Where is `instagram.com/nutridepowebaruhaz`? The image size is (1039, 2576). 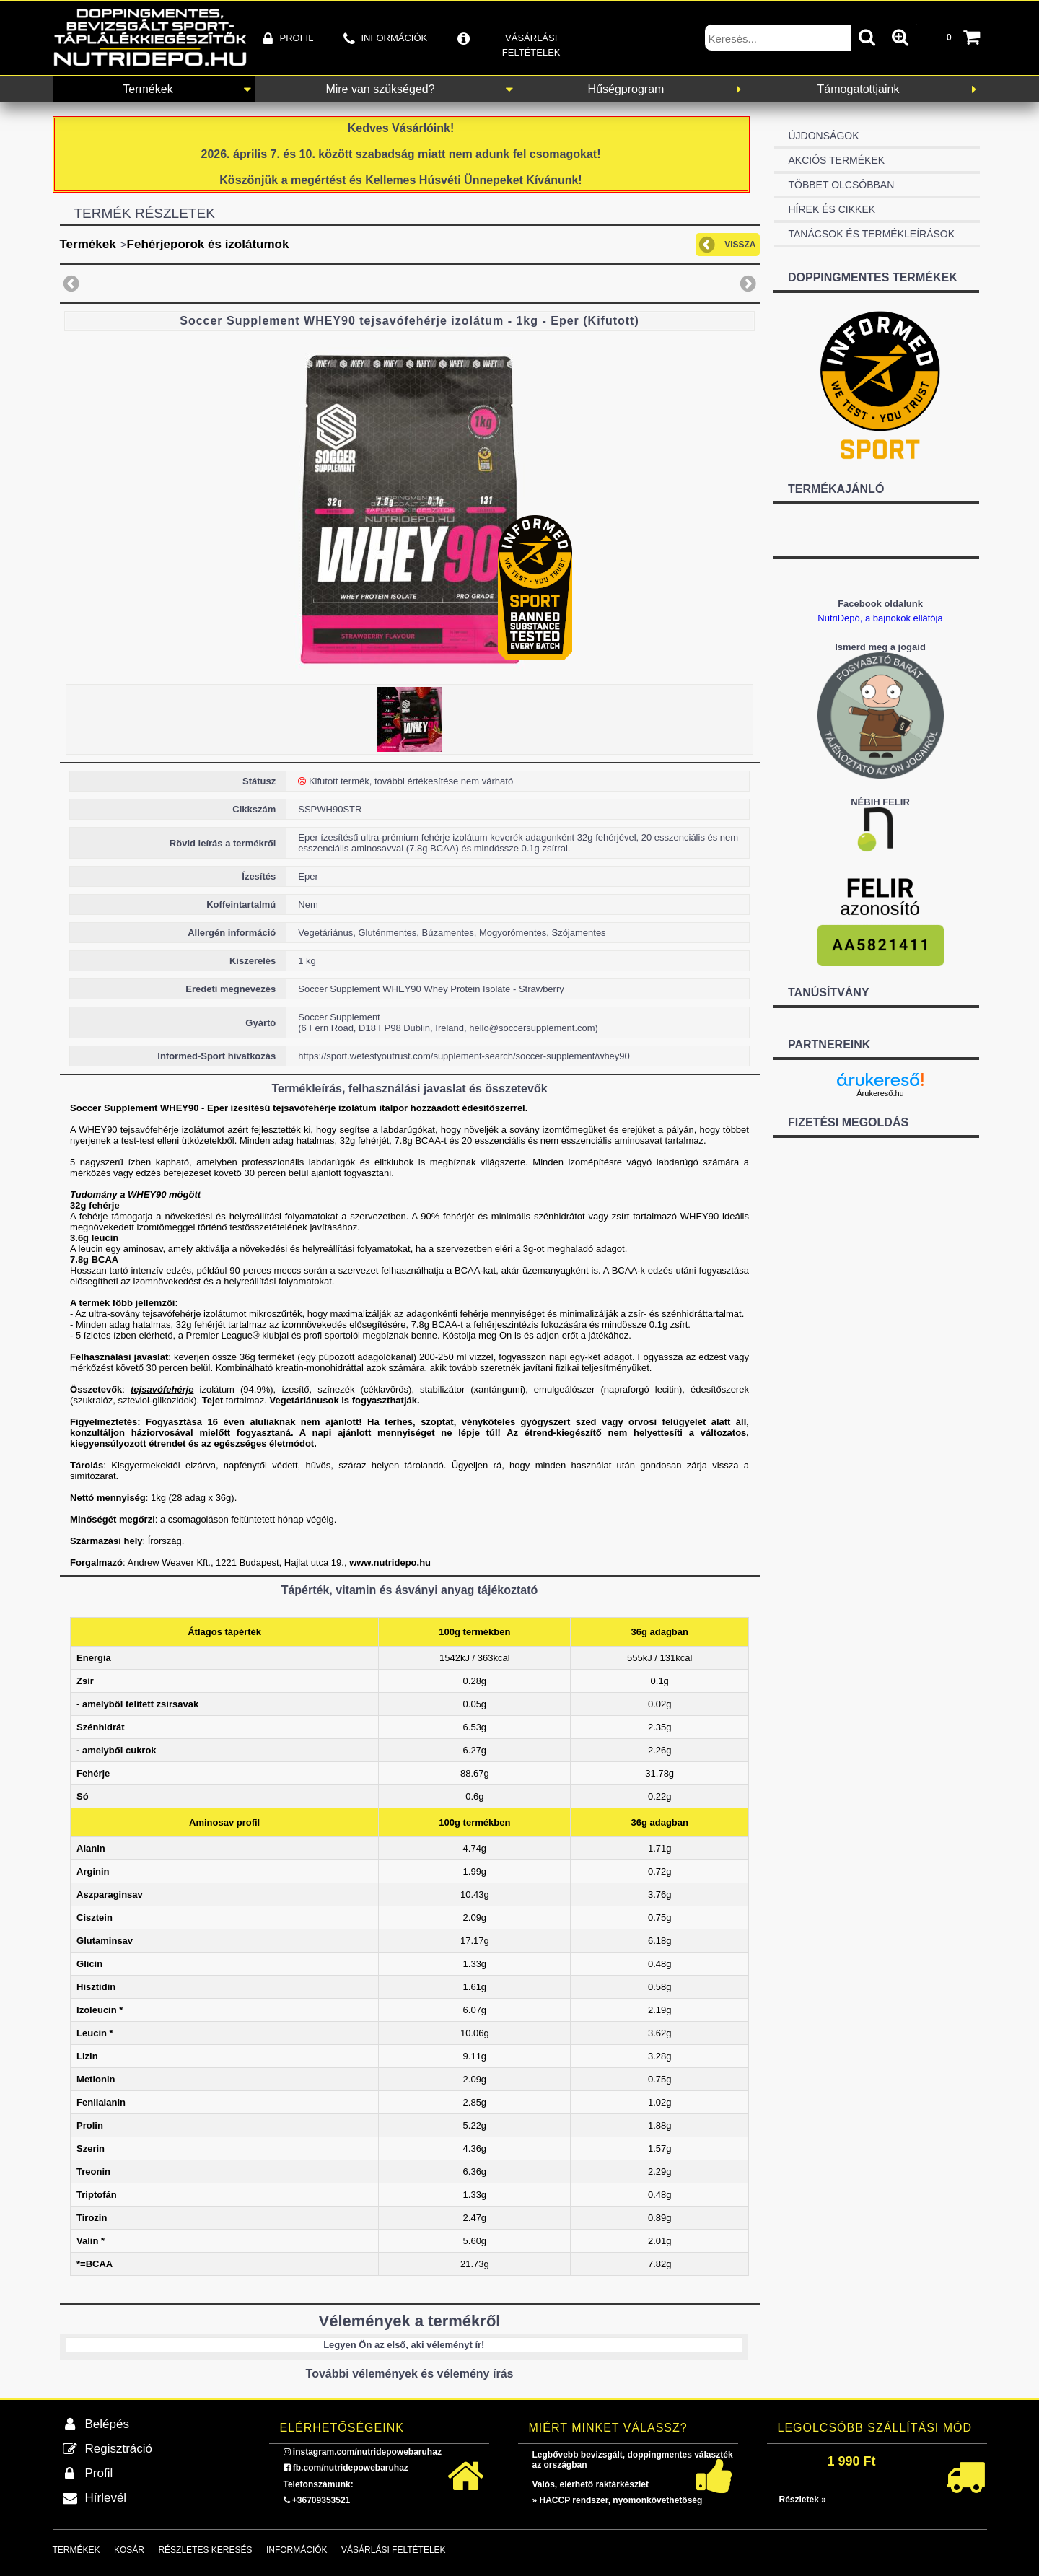
instagram.com/nutridepowebaruhaz is located at coordinates (367, 2452).